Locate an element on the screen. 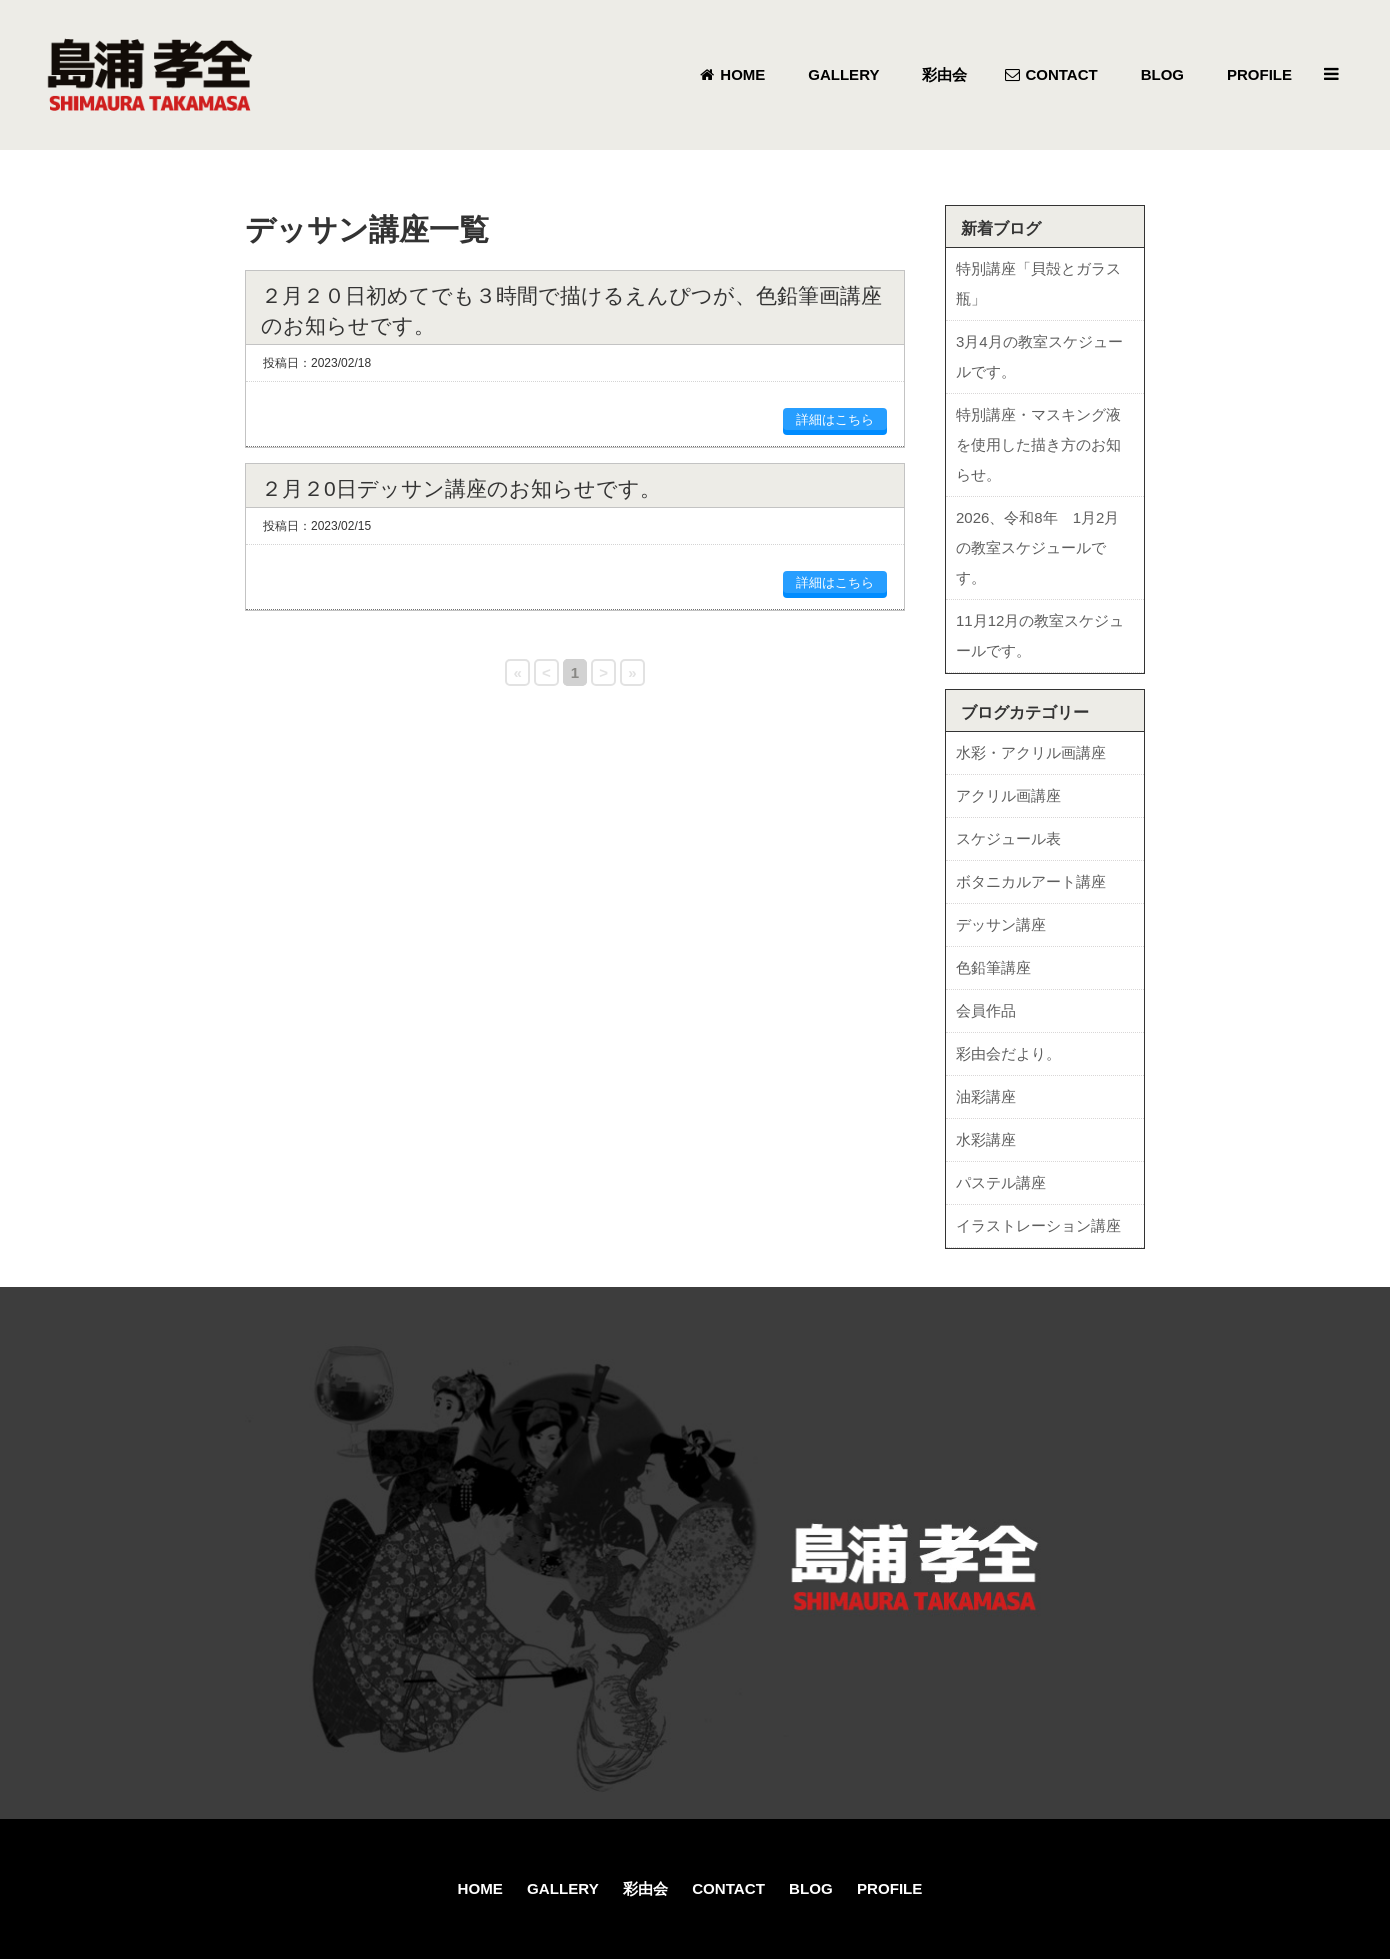  GALLERY is located at coordinates (563, 1888).